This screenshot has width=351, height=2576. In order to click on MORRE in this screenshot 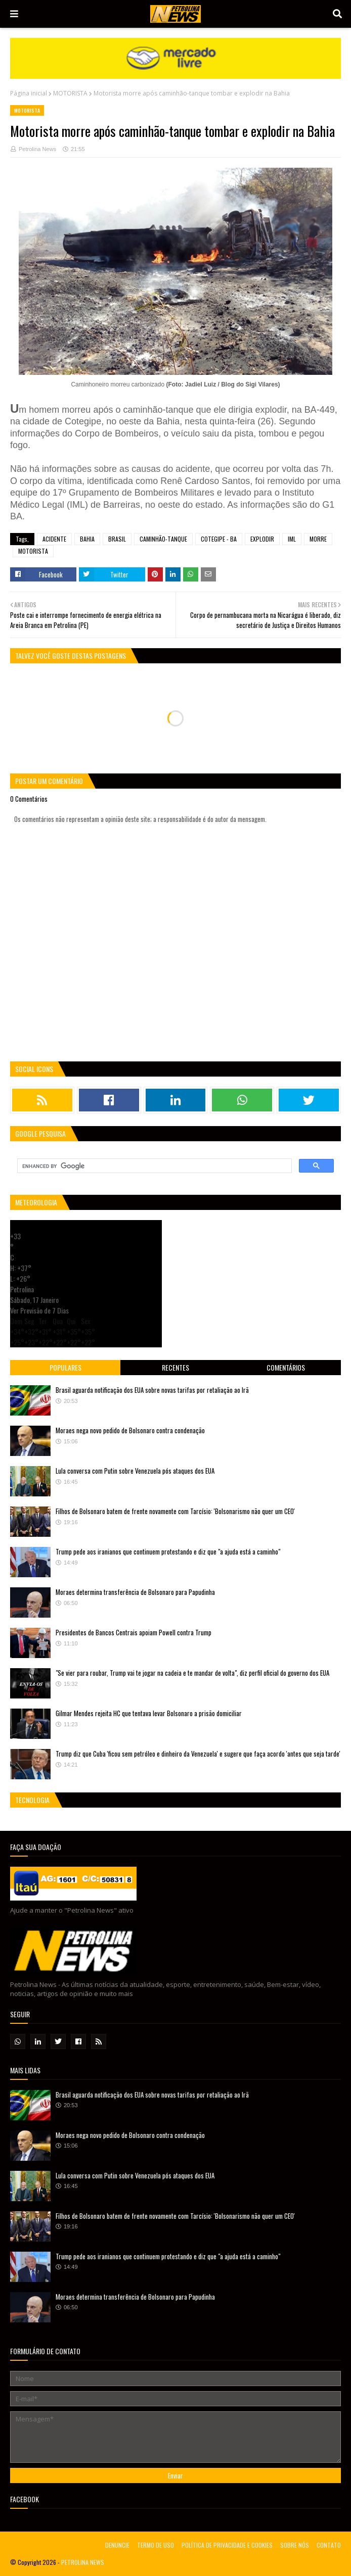, I will do `click(318, 538)`.